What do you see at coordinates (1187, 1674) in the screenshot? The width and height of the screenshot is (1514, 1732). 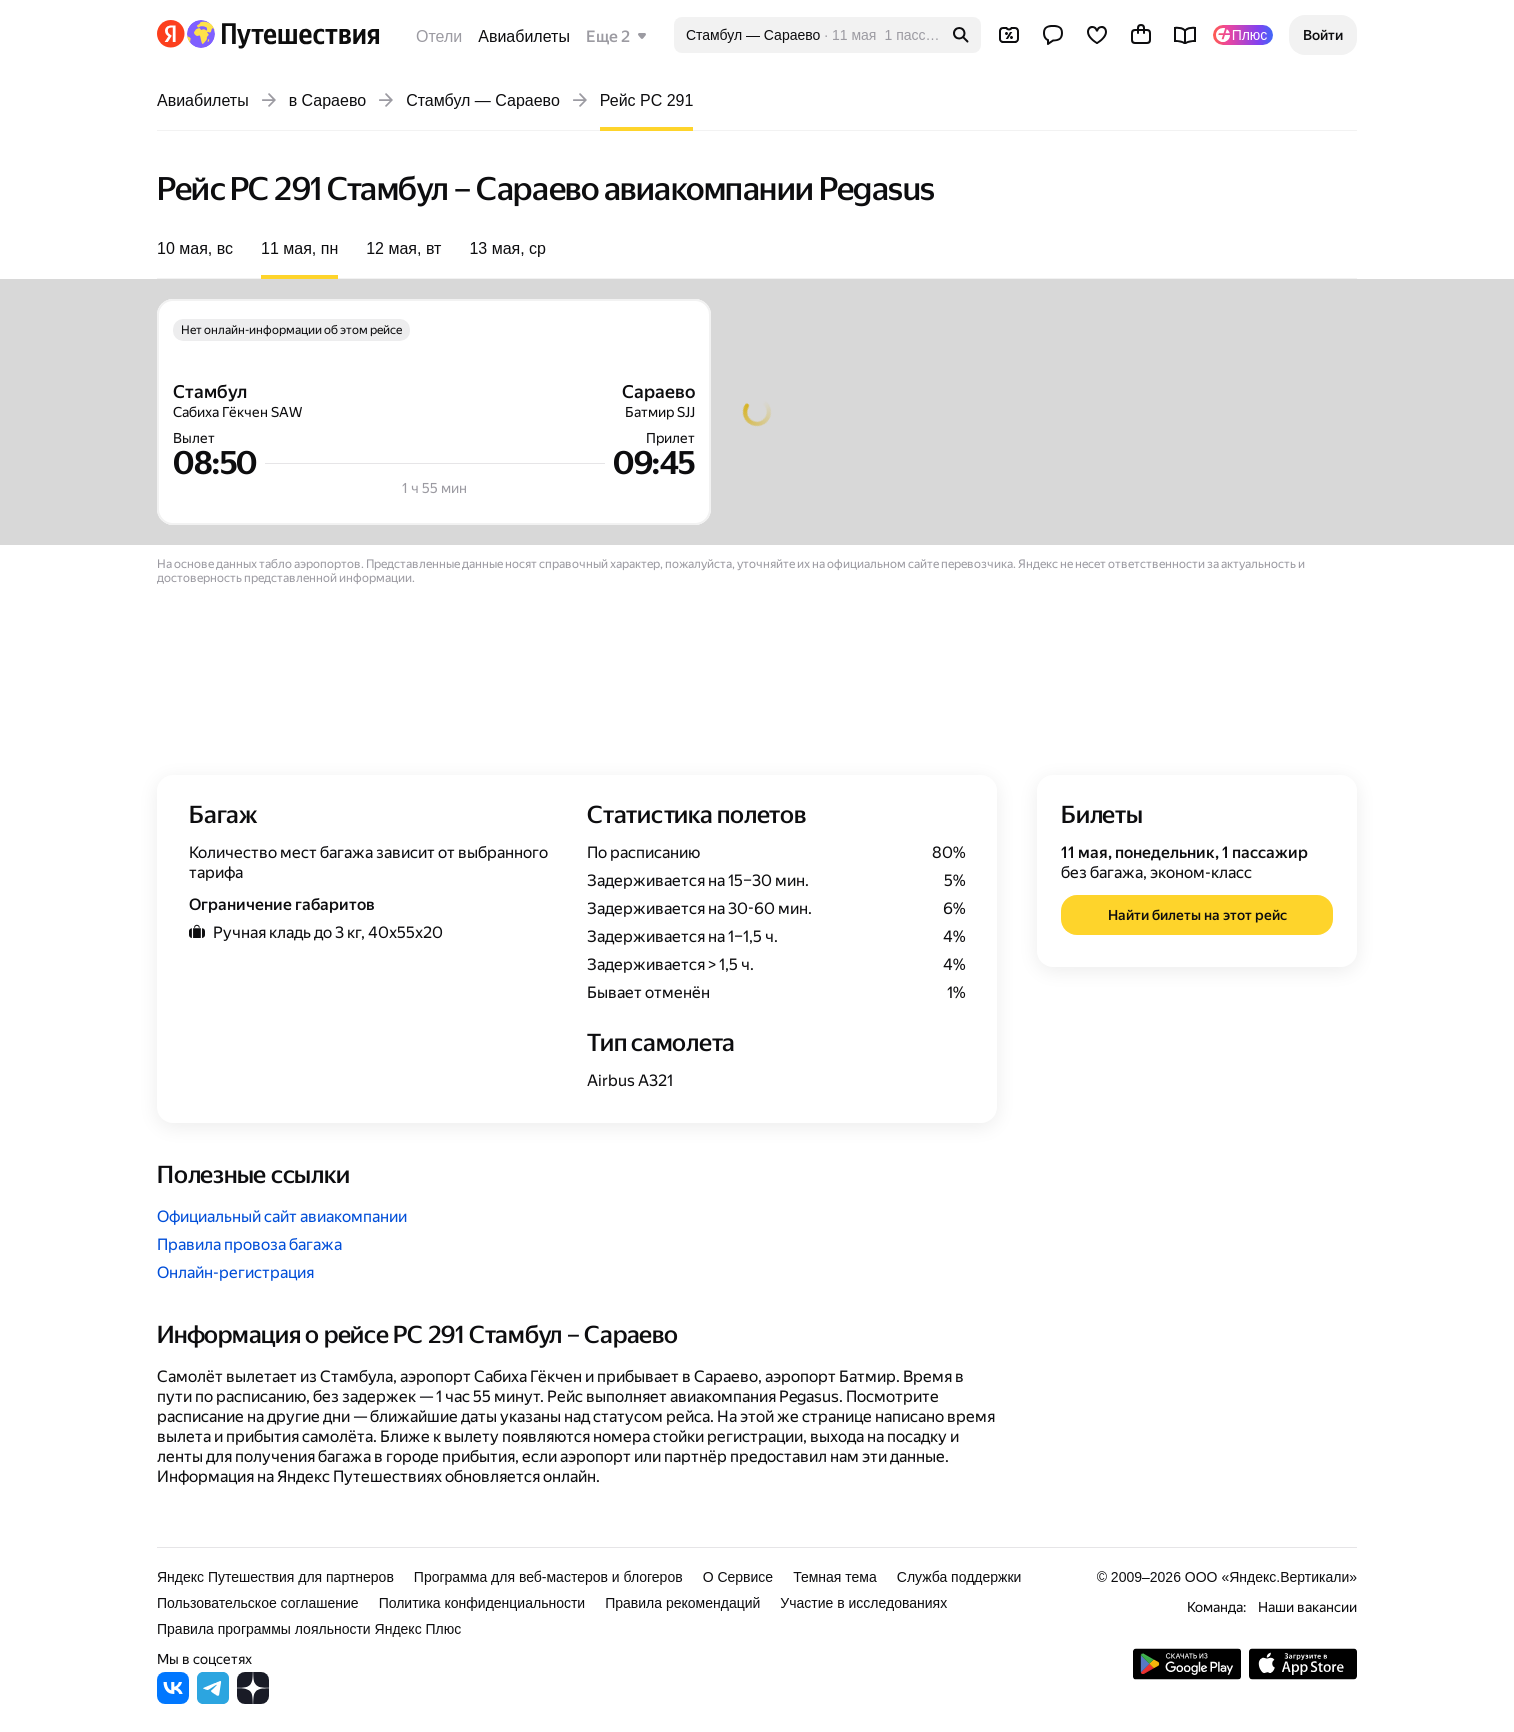 I see `[Скачать приложение из Google Play]` at bounding box center [1187, 1674].